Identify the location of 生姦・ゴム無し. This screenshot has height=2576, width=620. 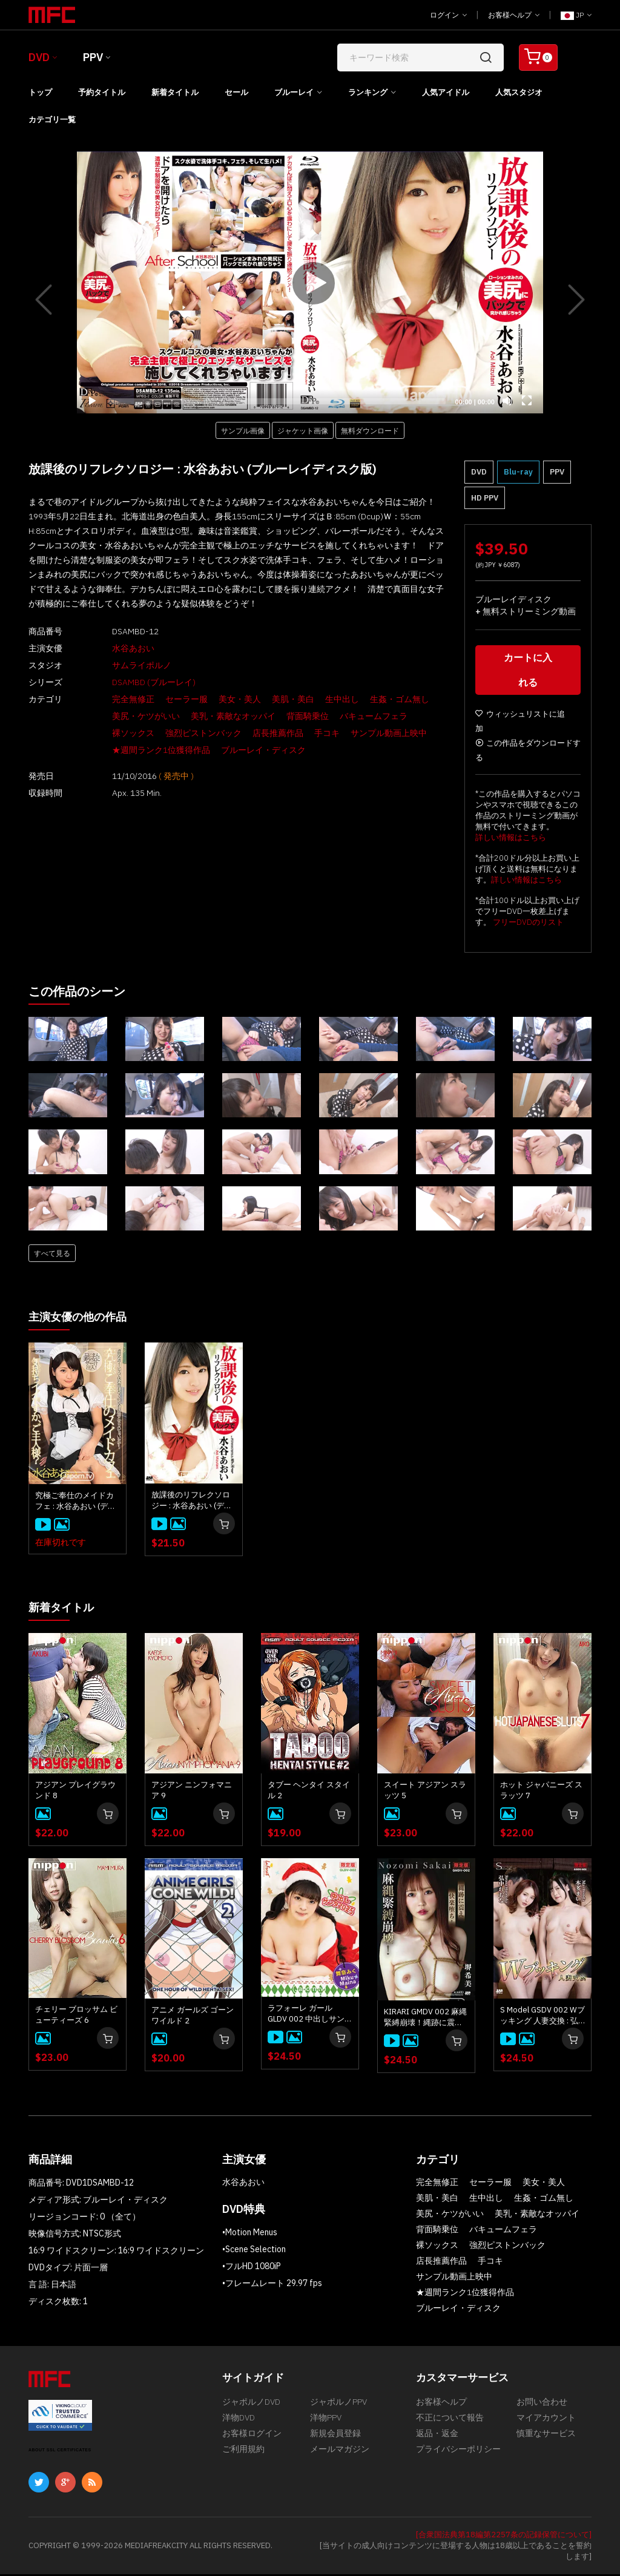
(379, 699).